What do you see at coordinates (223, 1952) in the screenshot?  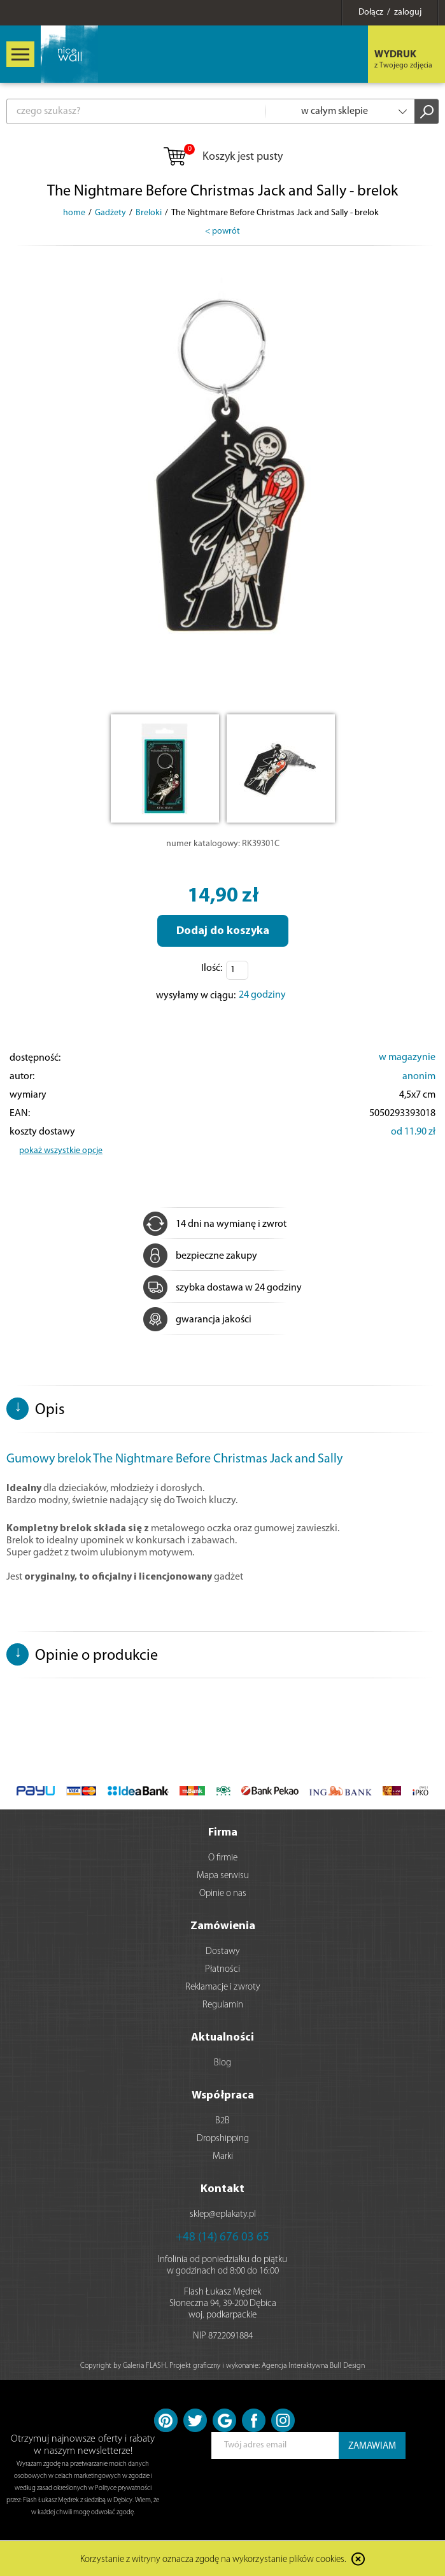 I see `Dostawy` at bounding box center [223, 1952].